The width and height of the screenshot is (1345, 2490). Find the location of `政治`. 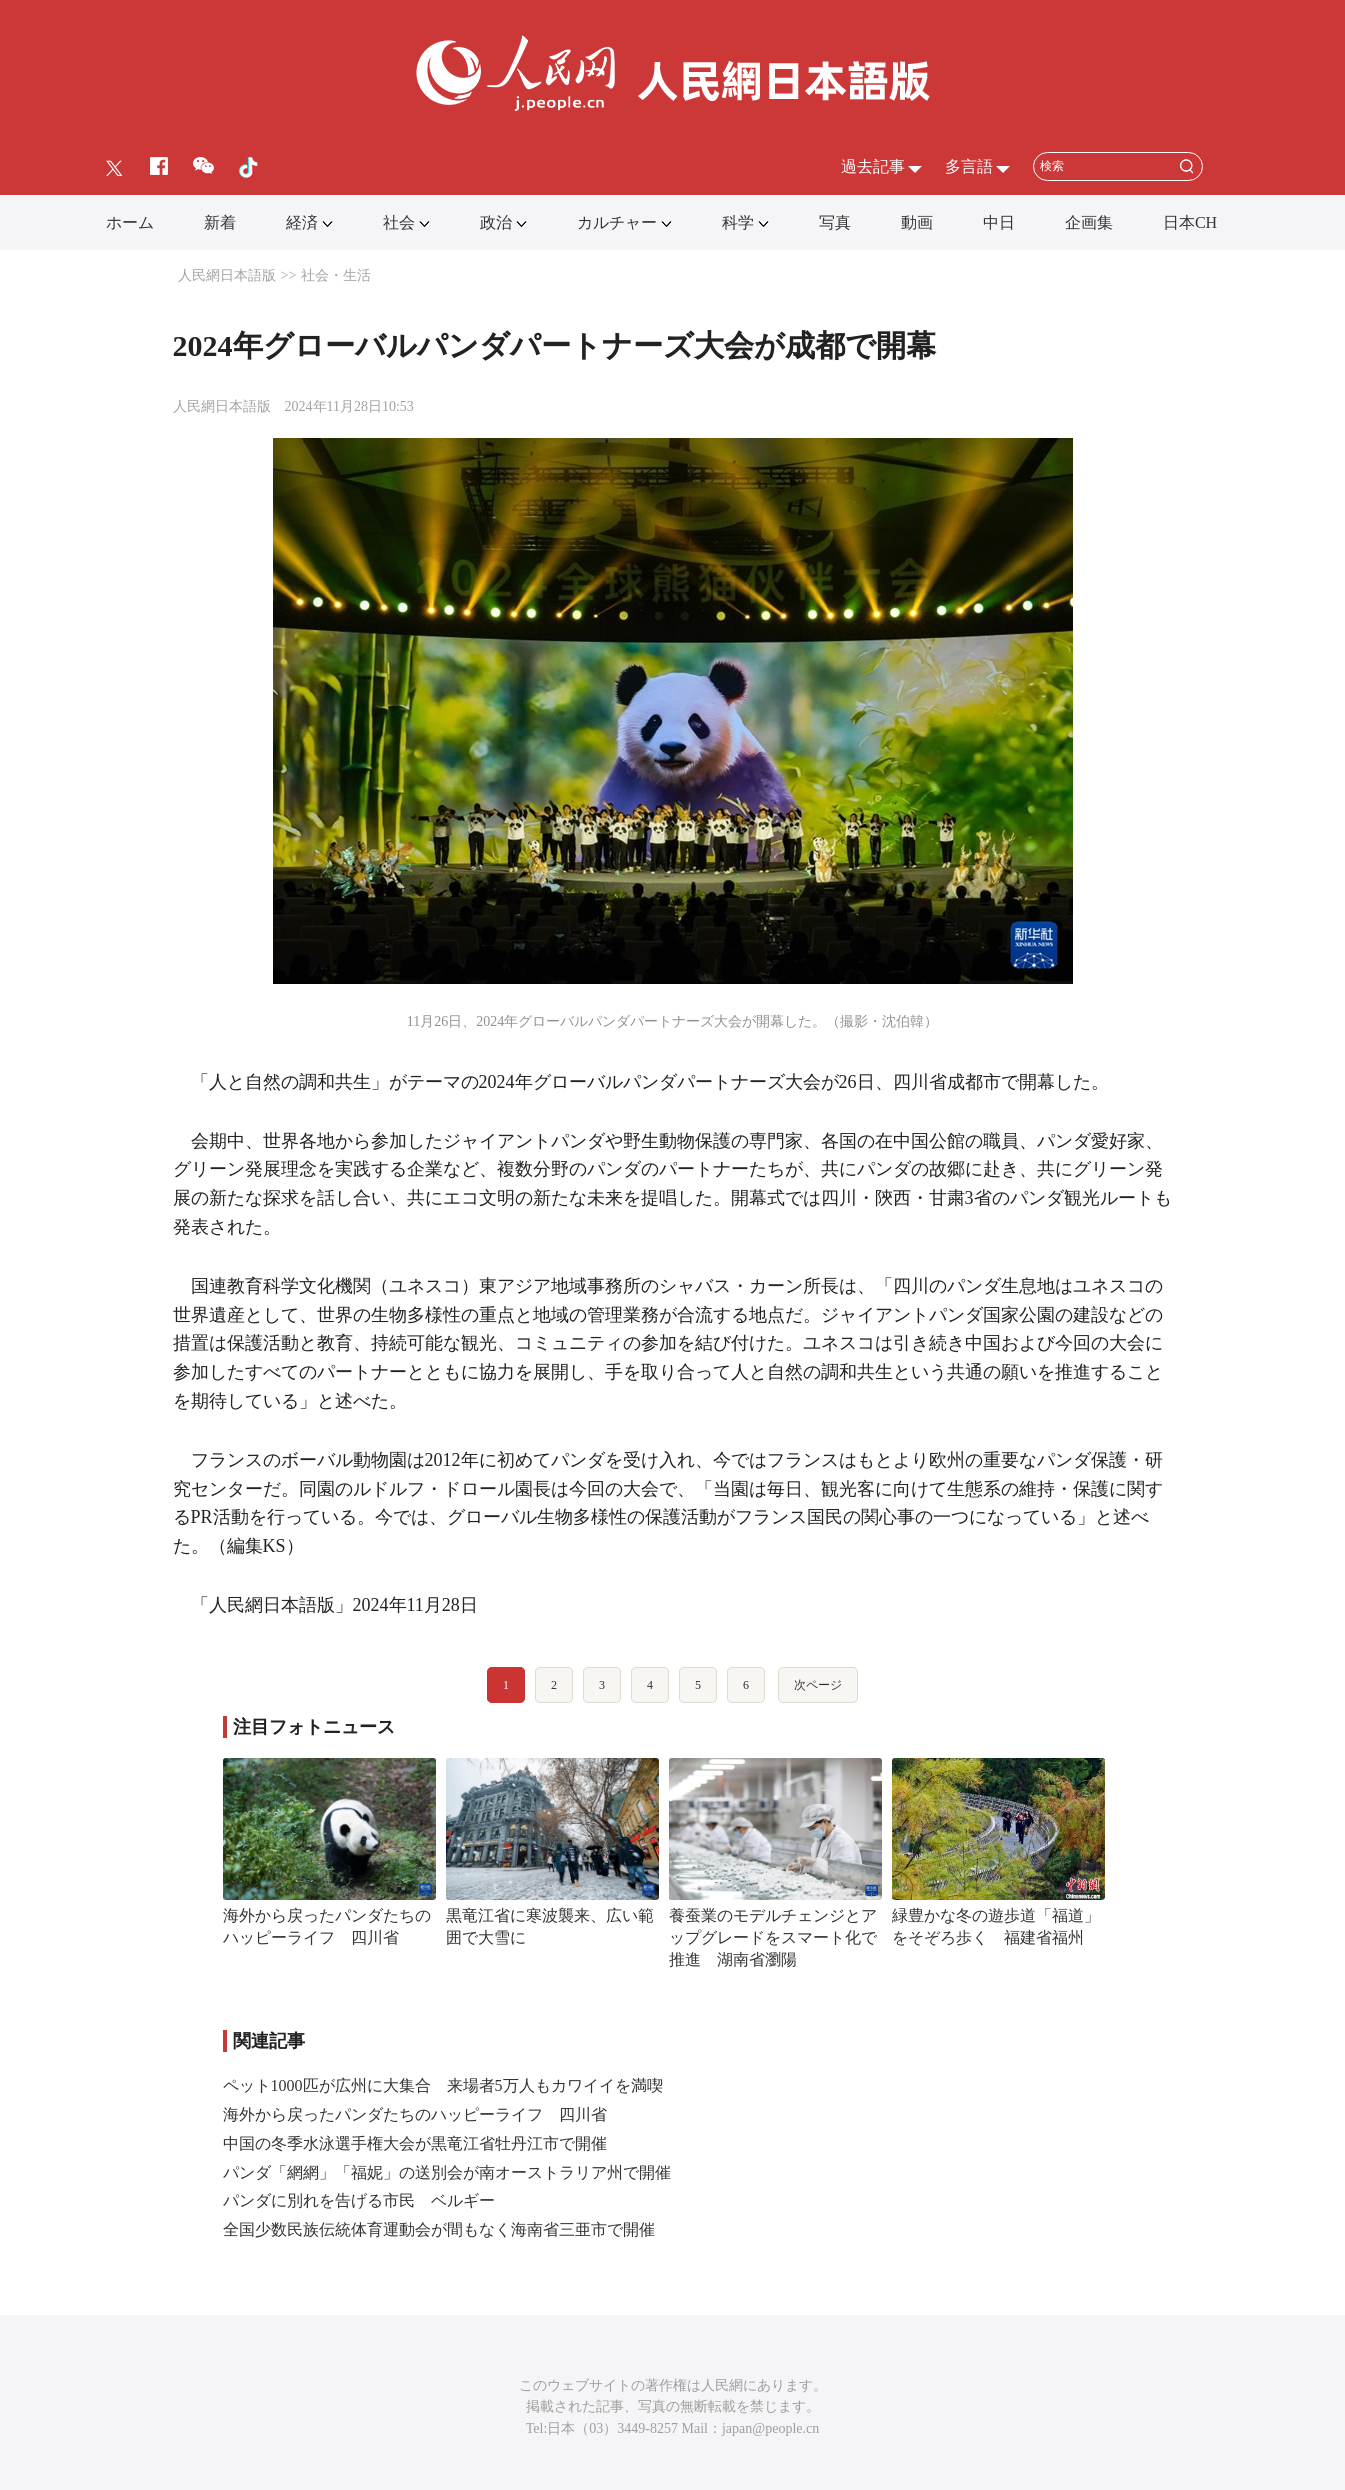

政治 is located at coordinates (496, 222).